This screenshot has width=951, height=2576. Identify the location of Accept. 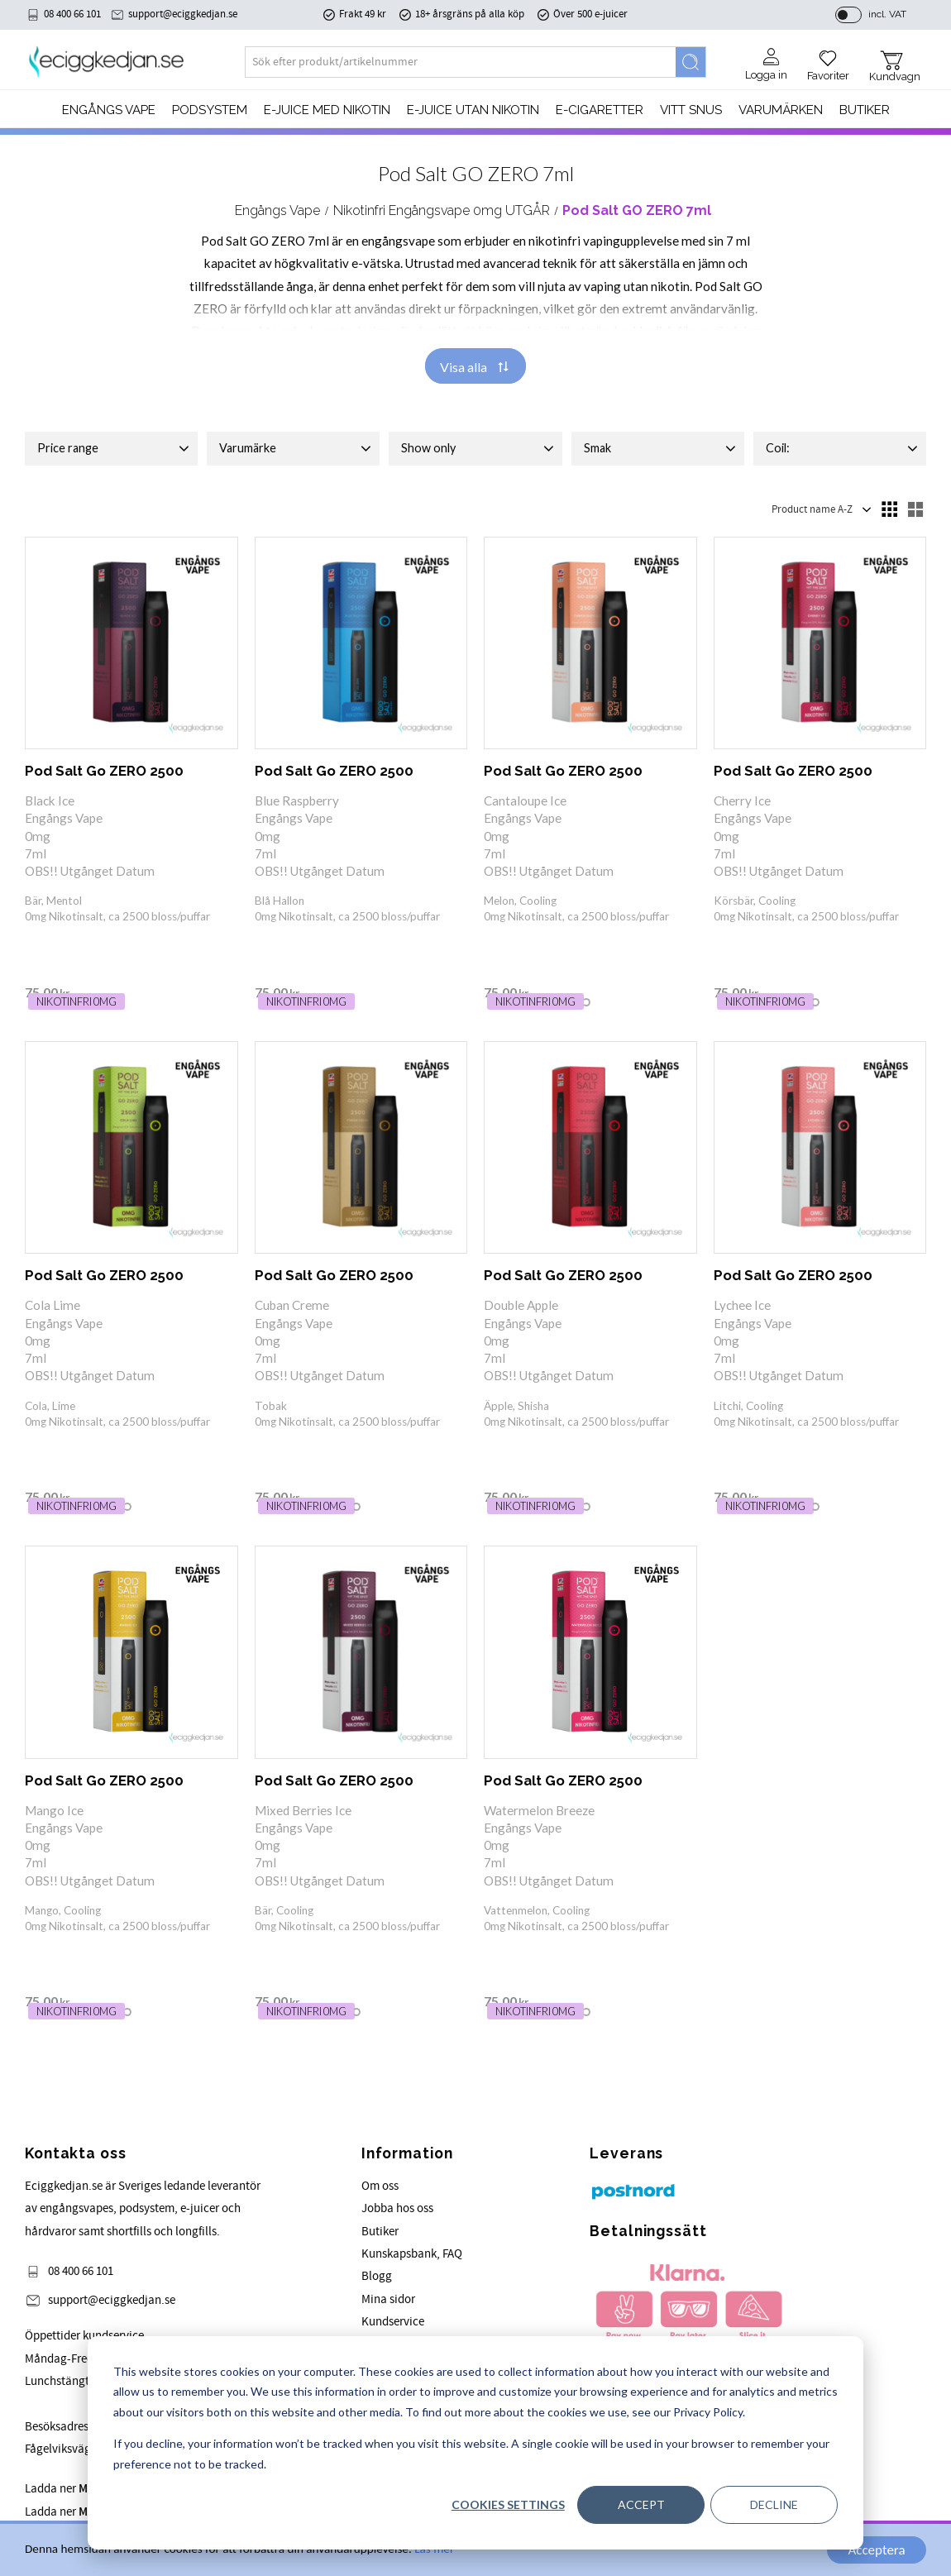
(641, 2504).